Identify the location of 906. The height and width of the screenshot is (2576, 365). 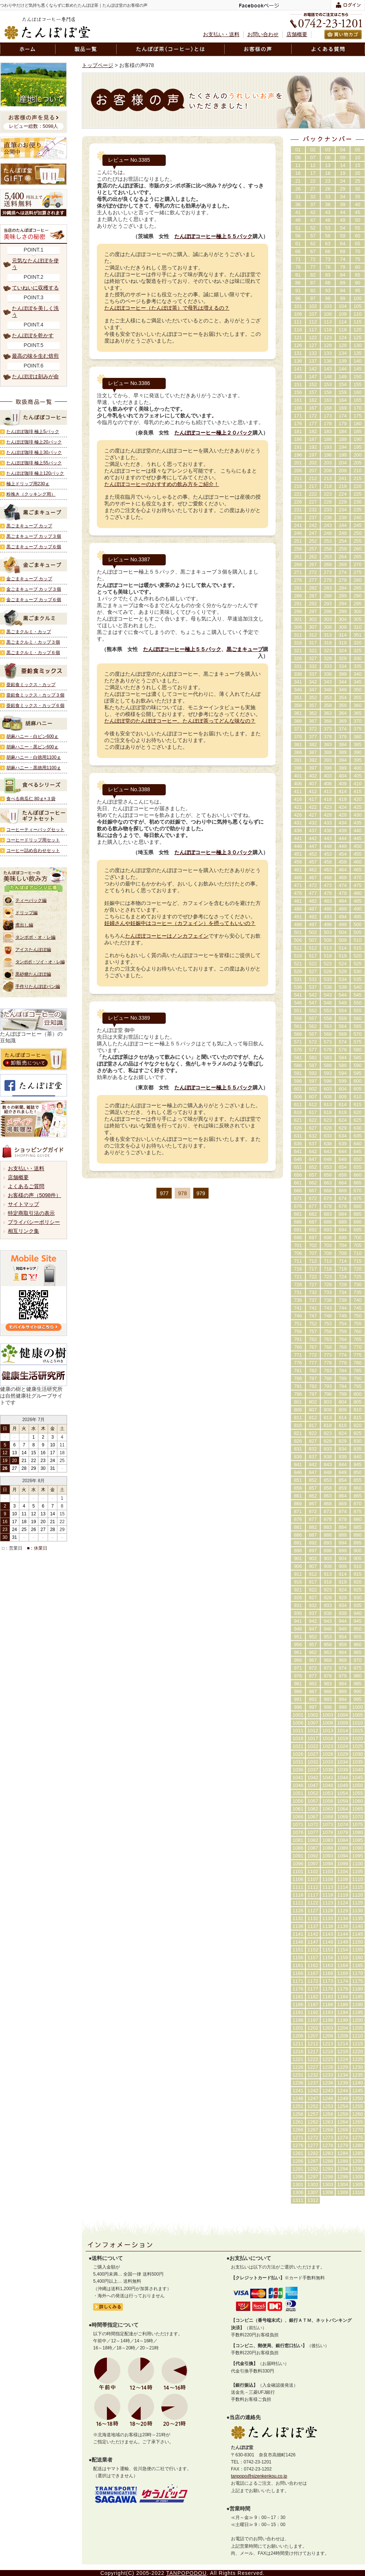
(298, 1566).